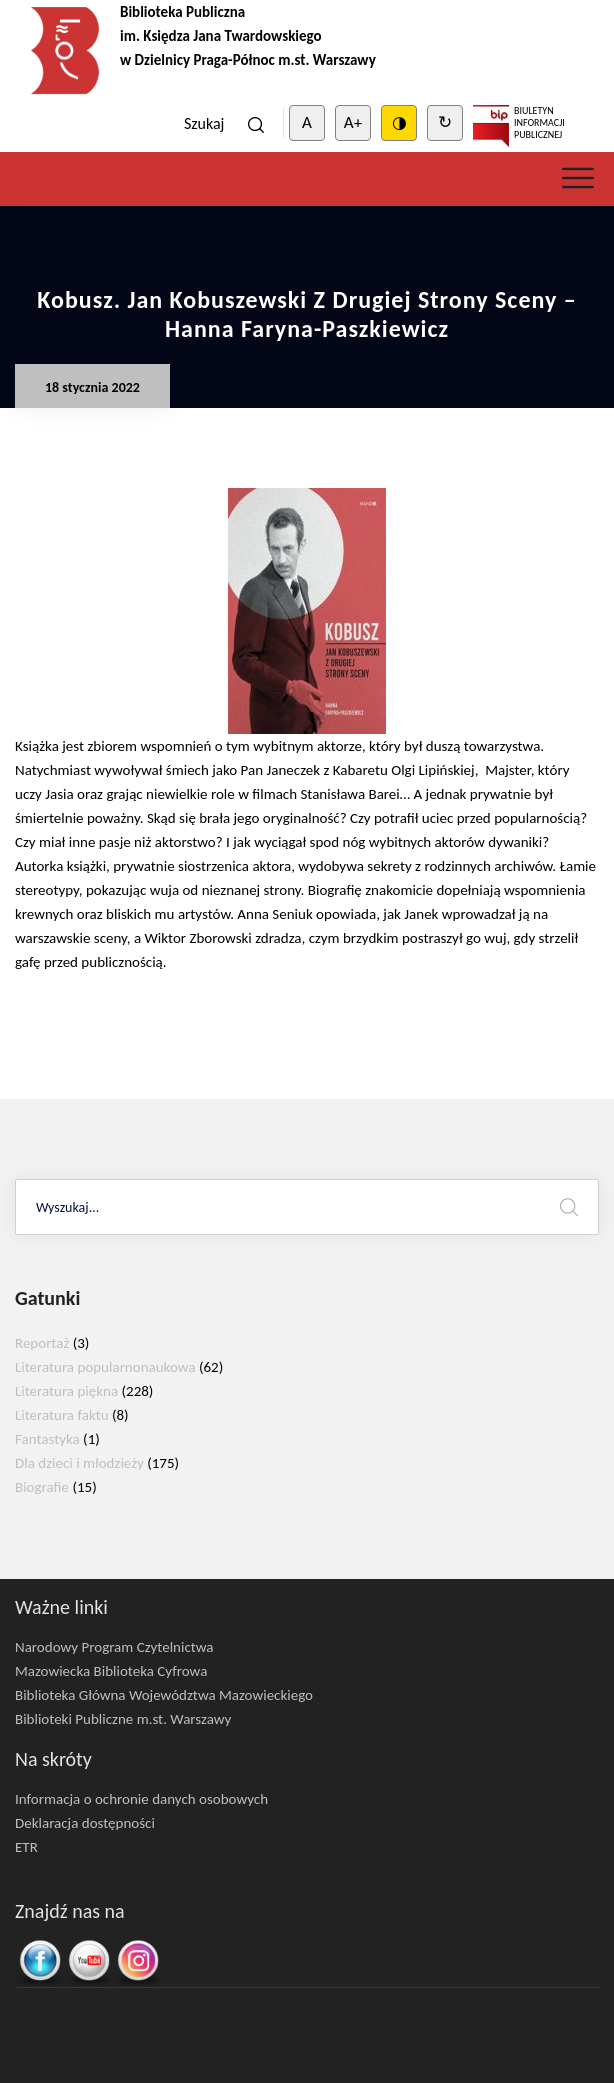 This screenshot has height=2083, width=614. What do you see at coordinates (105, 1367) in the screenshot?
I see `Literatura popularnonaukowa` at bounding box center [105, 1367].